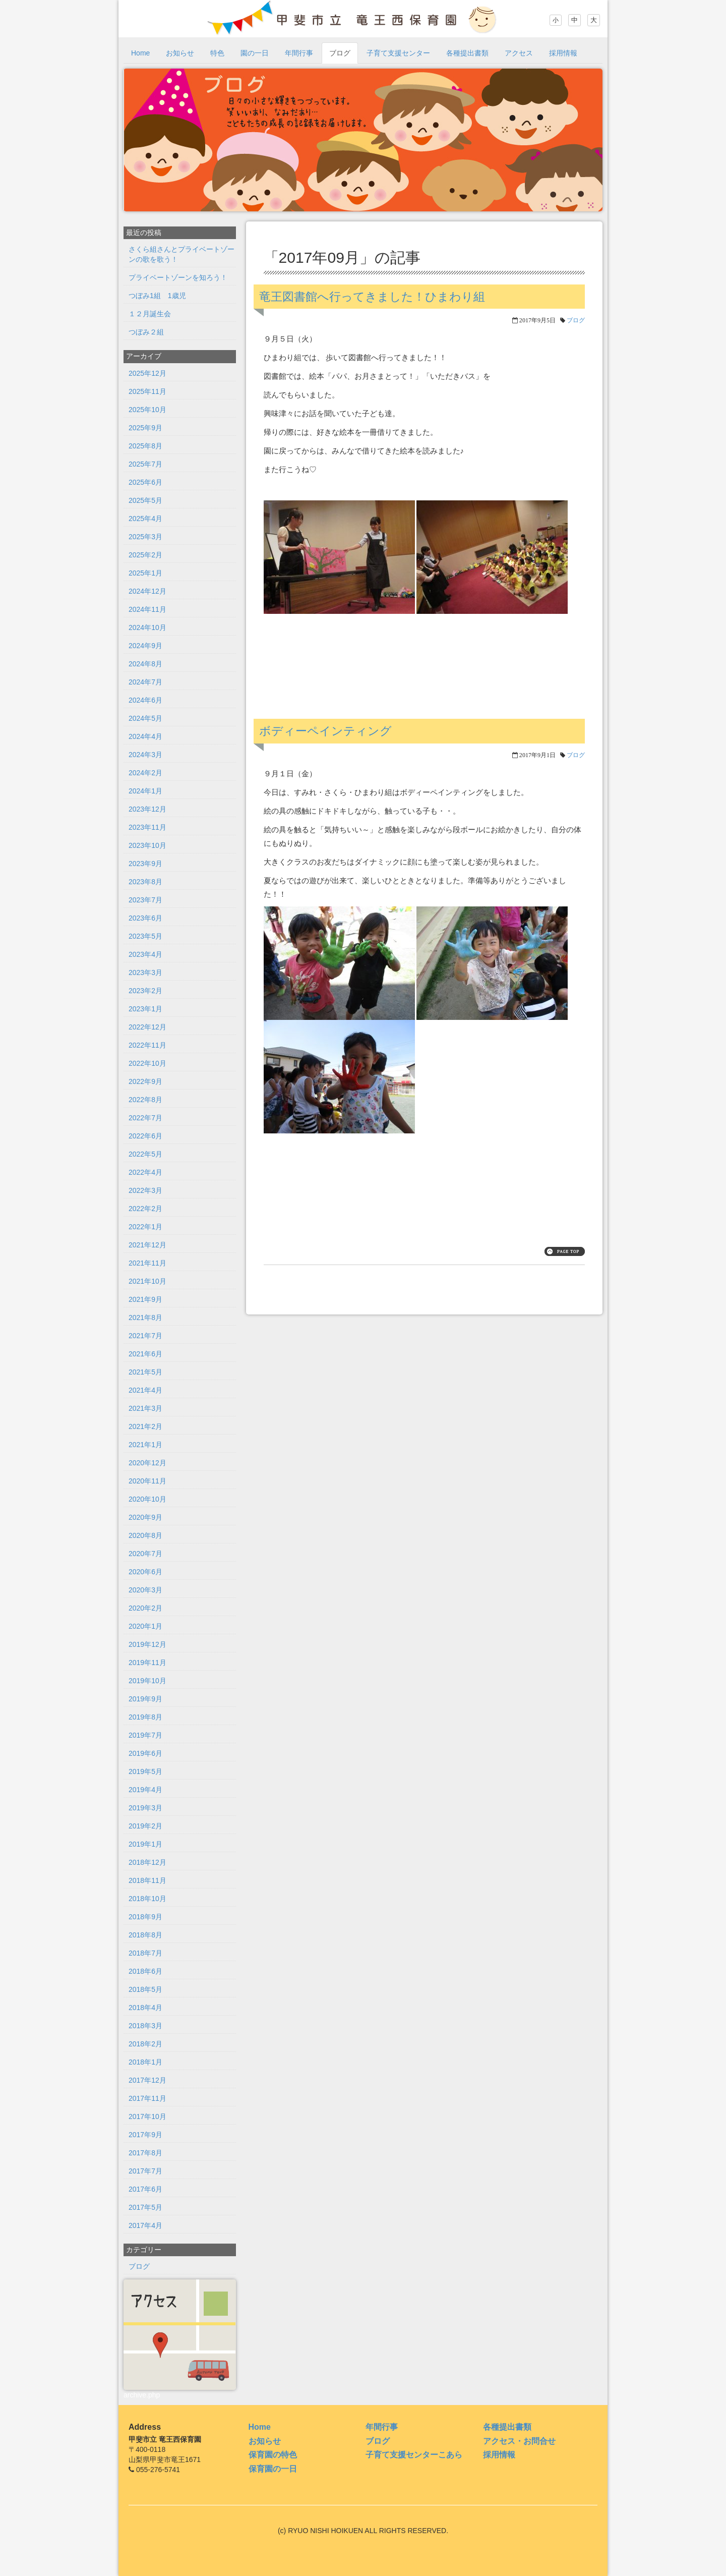  What do you see at coordinates (147, 809) in the screenshot?
I see `2023年12月` at bounding box center [147, 809].